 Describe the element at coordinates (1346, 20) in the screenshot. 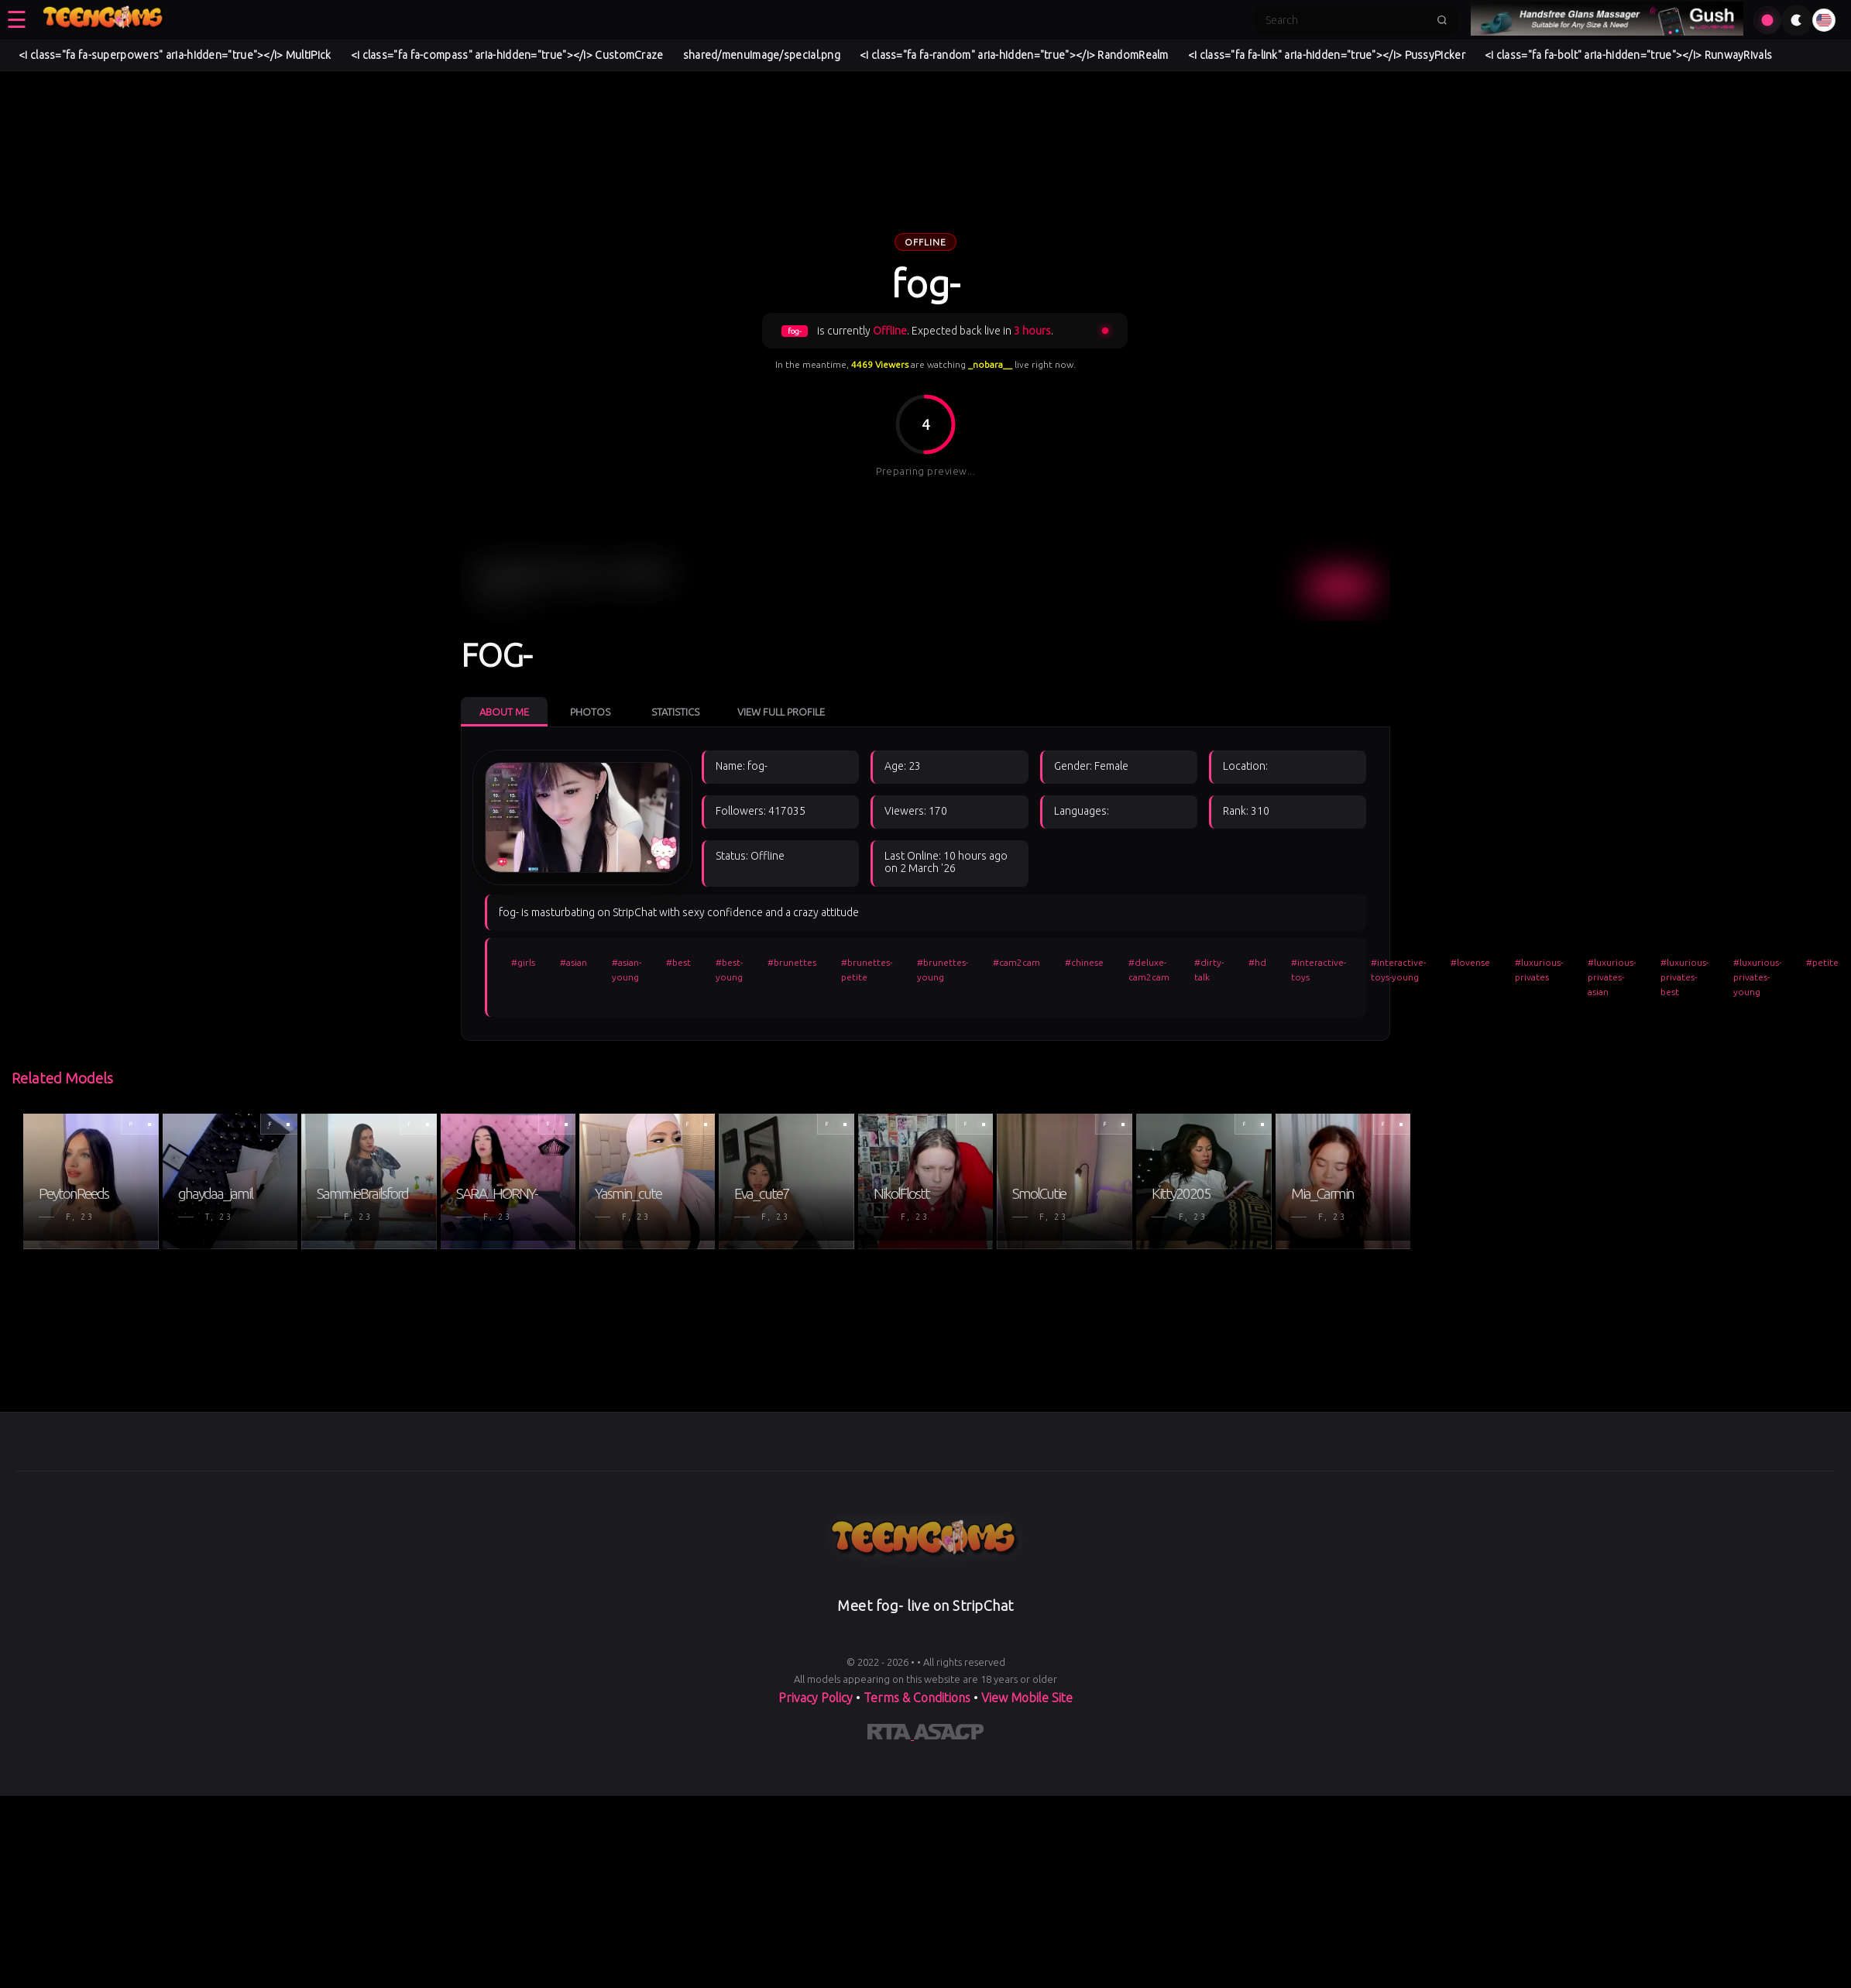

I see `[Search]` at that location.